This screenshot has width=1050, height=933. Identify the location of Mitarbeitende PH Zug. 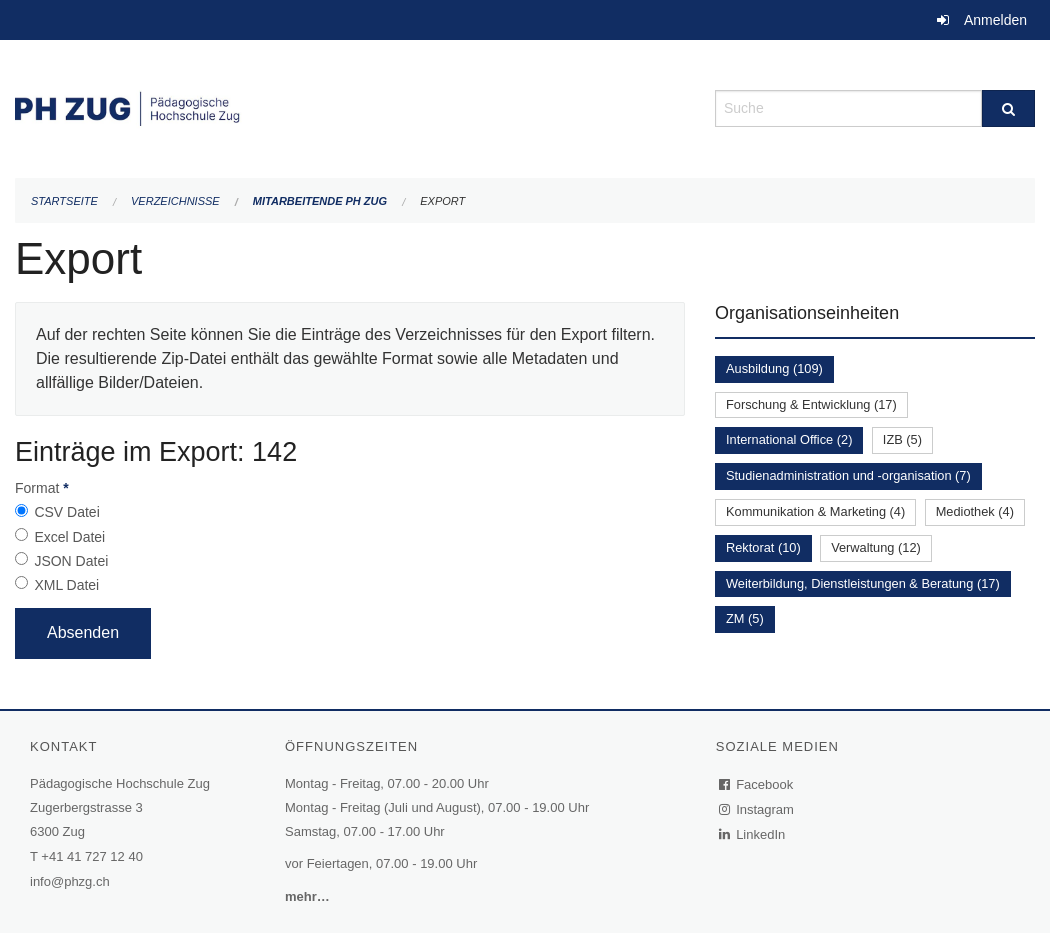
(320, 201).